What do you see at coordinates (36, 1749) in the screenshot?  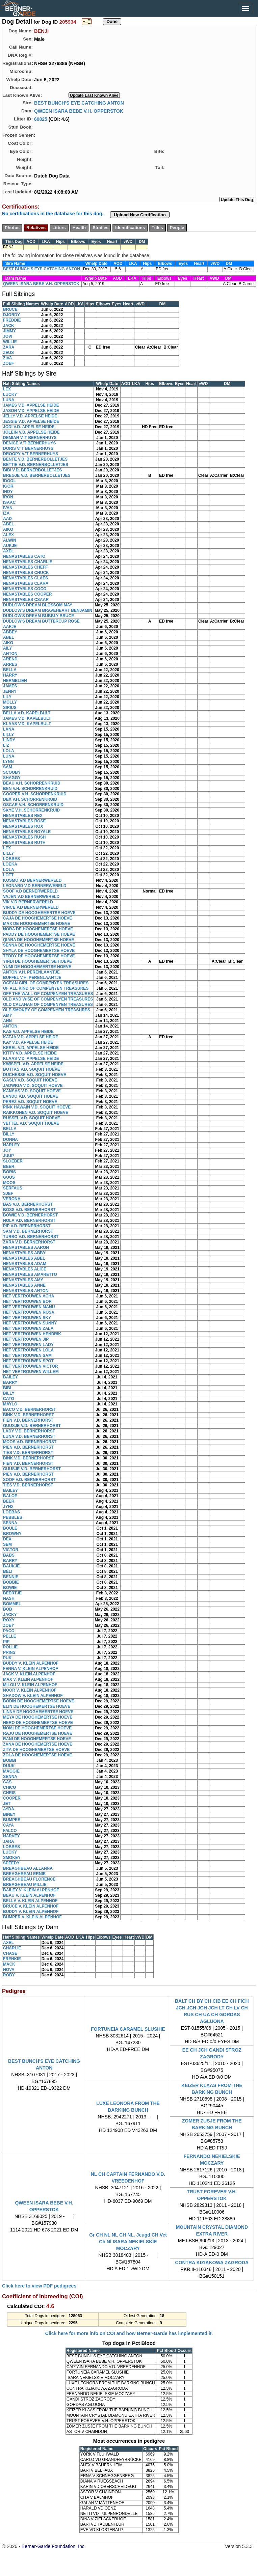 I see `ZITA DE HOOGHEMERTSE HOEVE` at bounding box center [36, 1749].